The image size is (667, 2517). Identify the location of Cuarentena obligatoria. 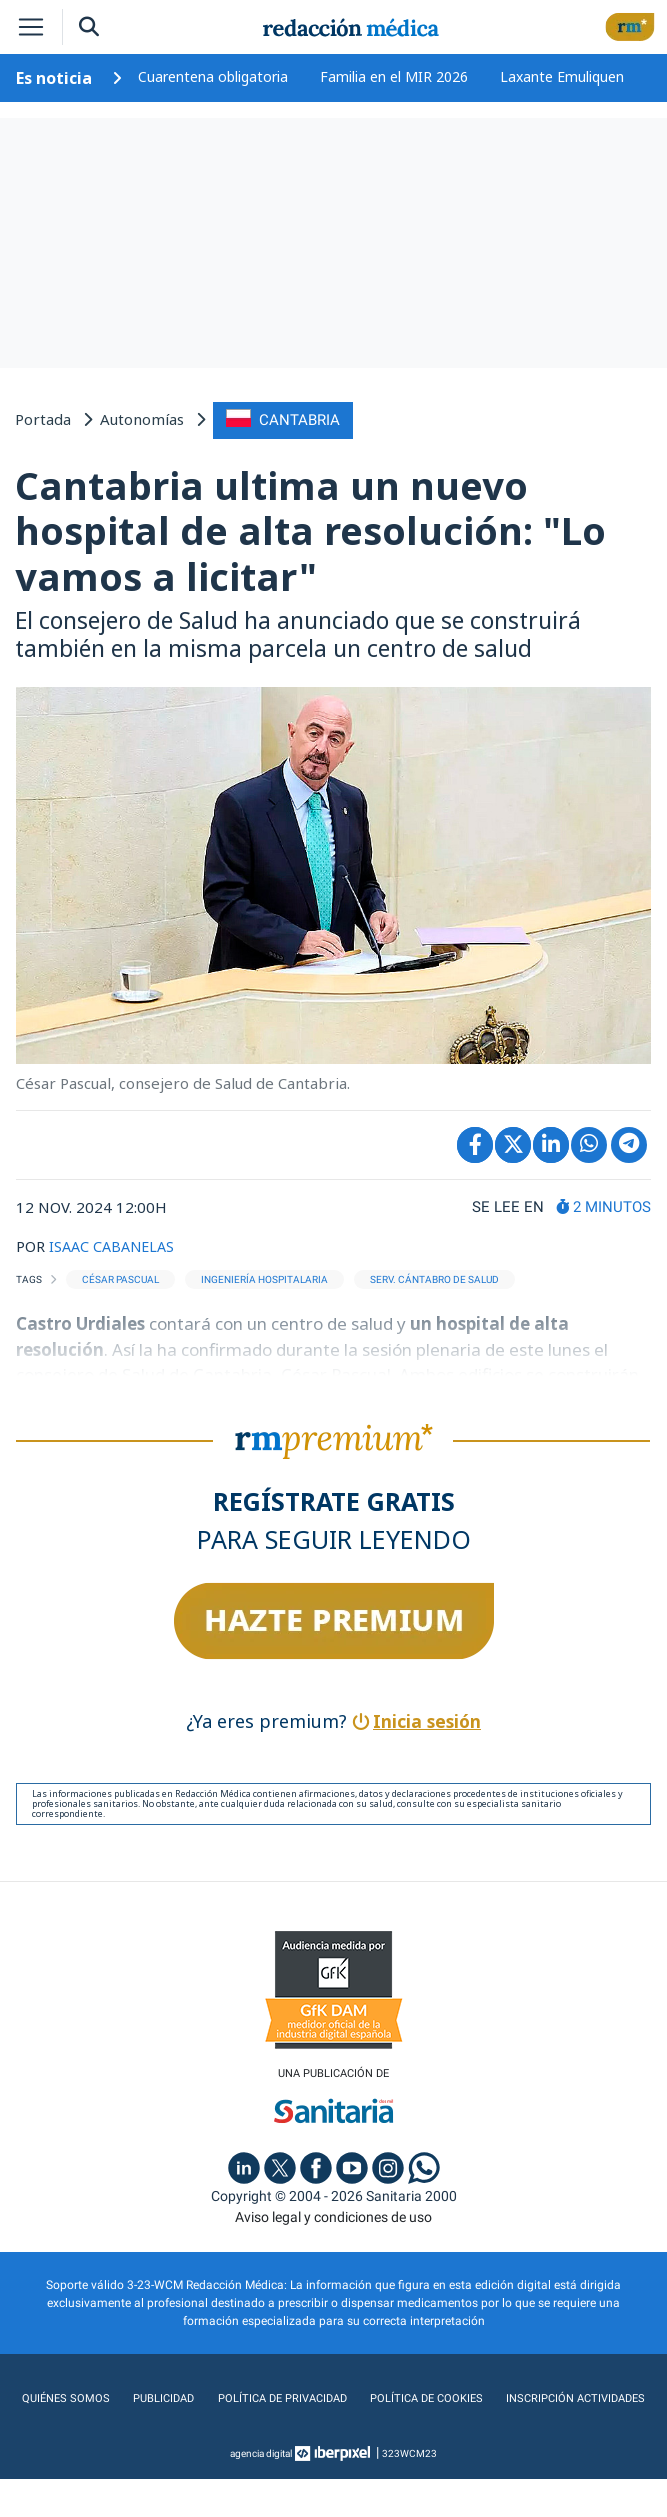
(213, 76).